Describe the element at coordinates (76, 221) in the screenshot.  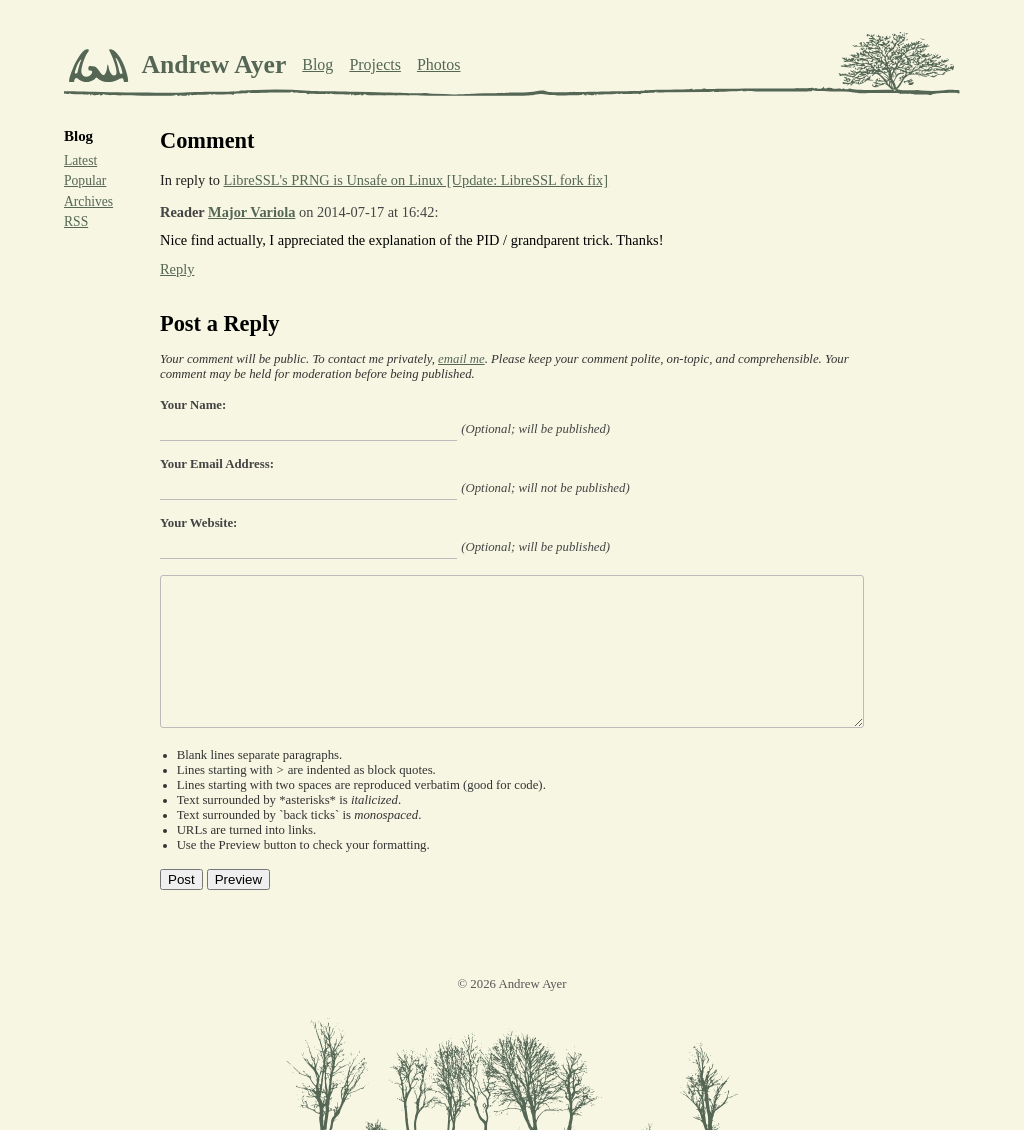
I see `RSS` at that location.